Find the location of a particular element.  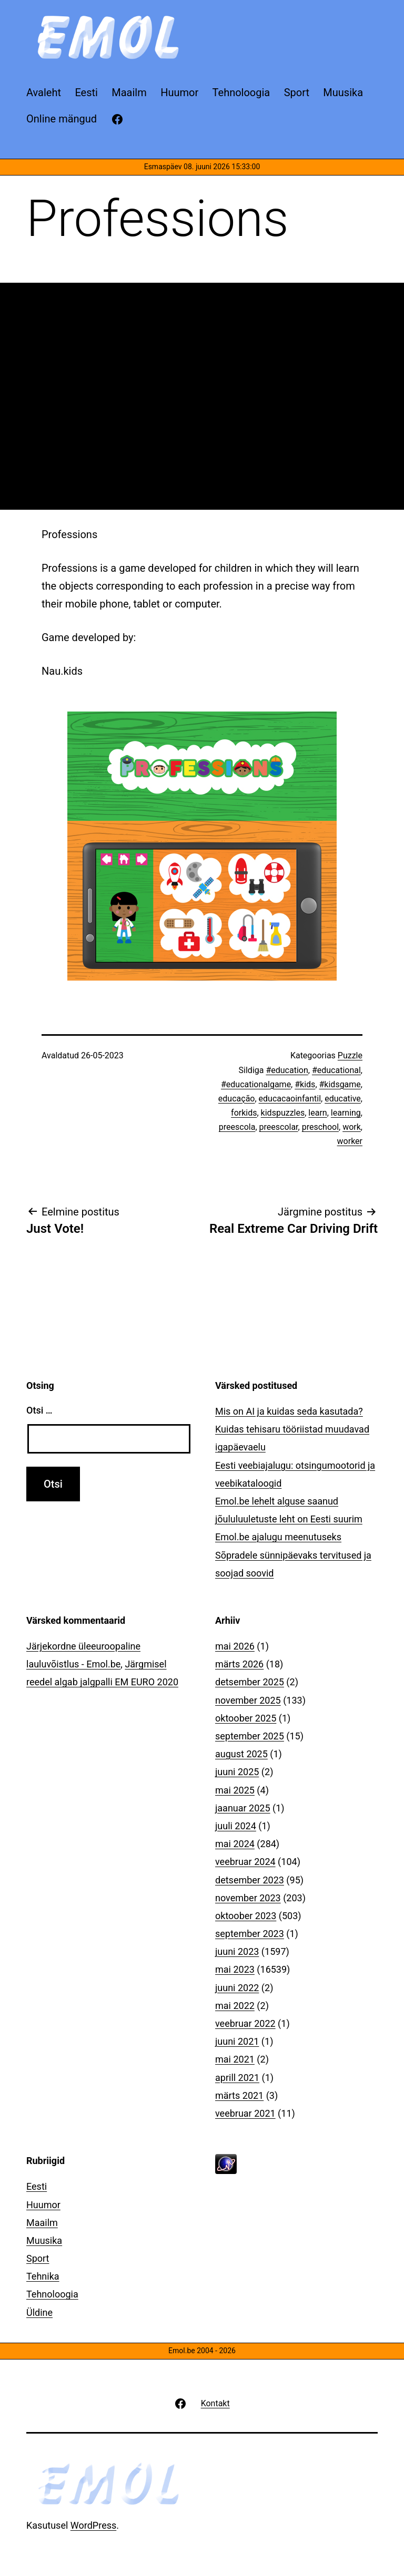

preescola is located at coordinates (237, 1127).